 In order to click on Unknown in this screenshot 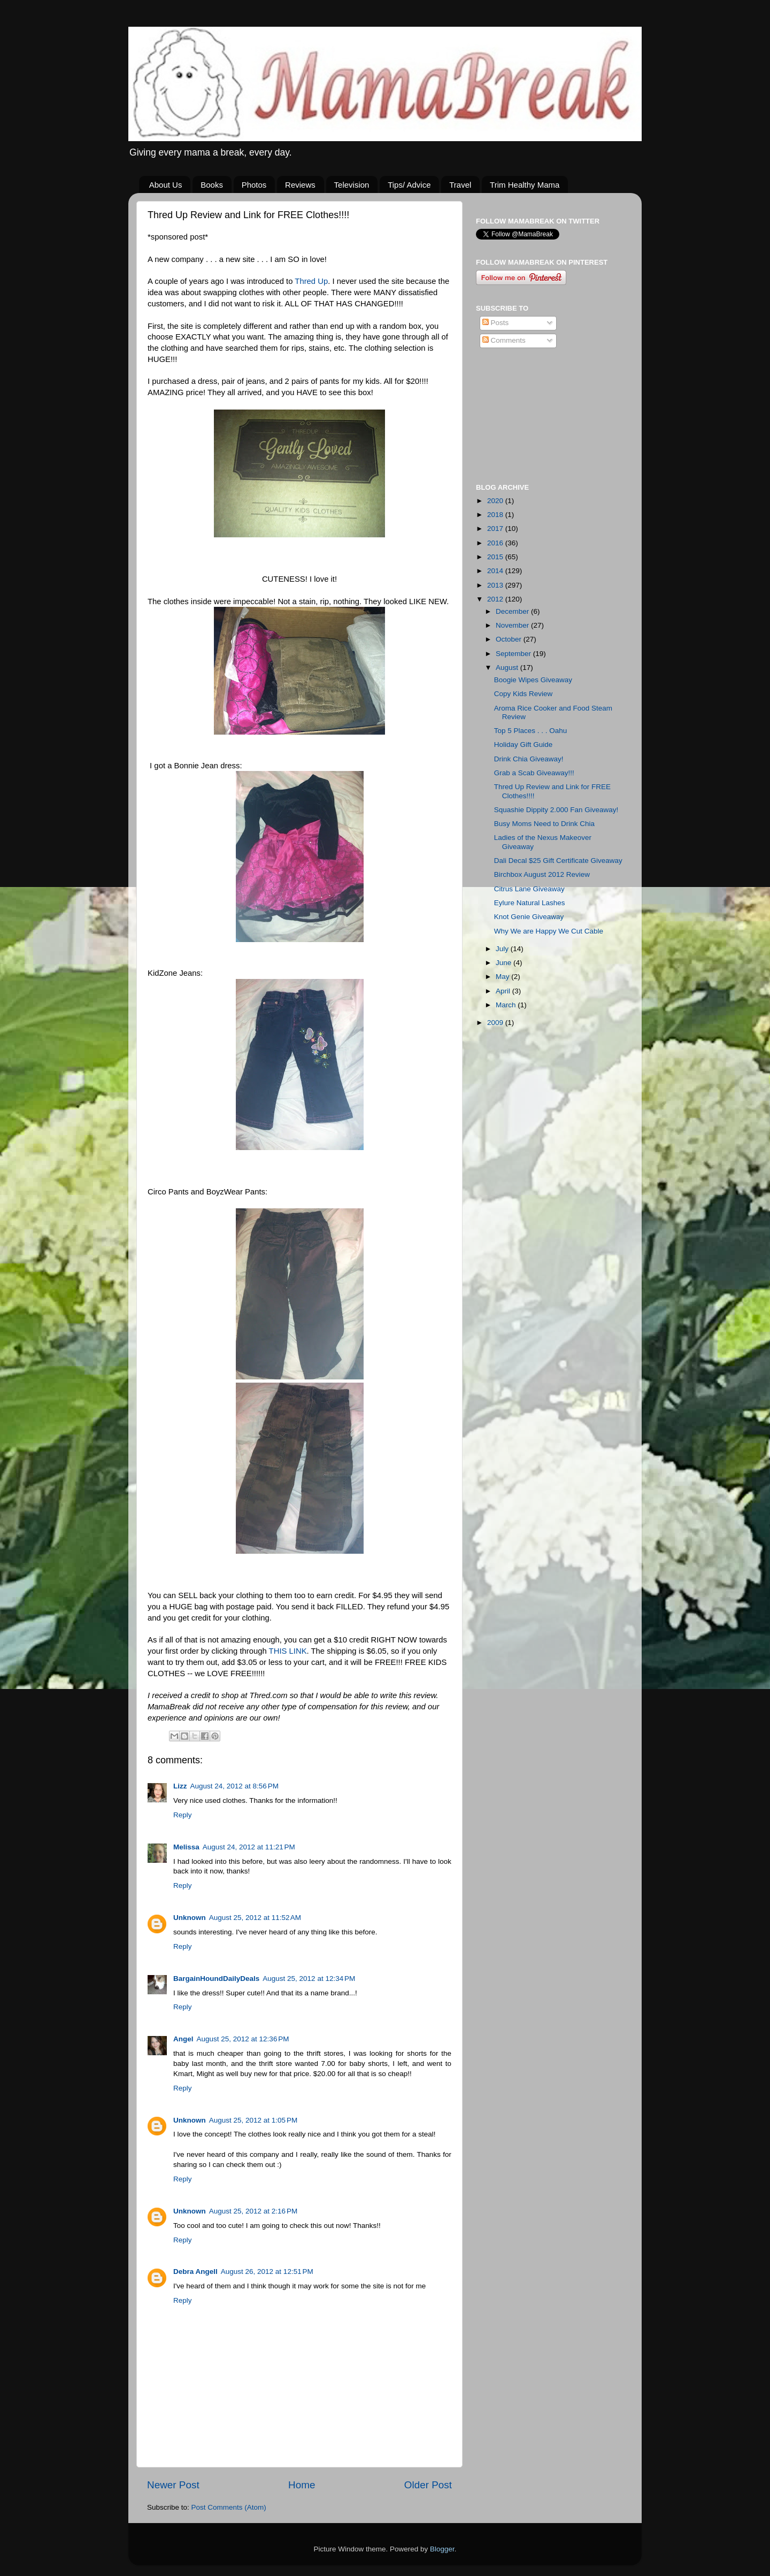, I will do `click(189, 1918)`.